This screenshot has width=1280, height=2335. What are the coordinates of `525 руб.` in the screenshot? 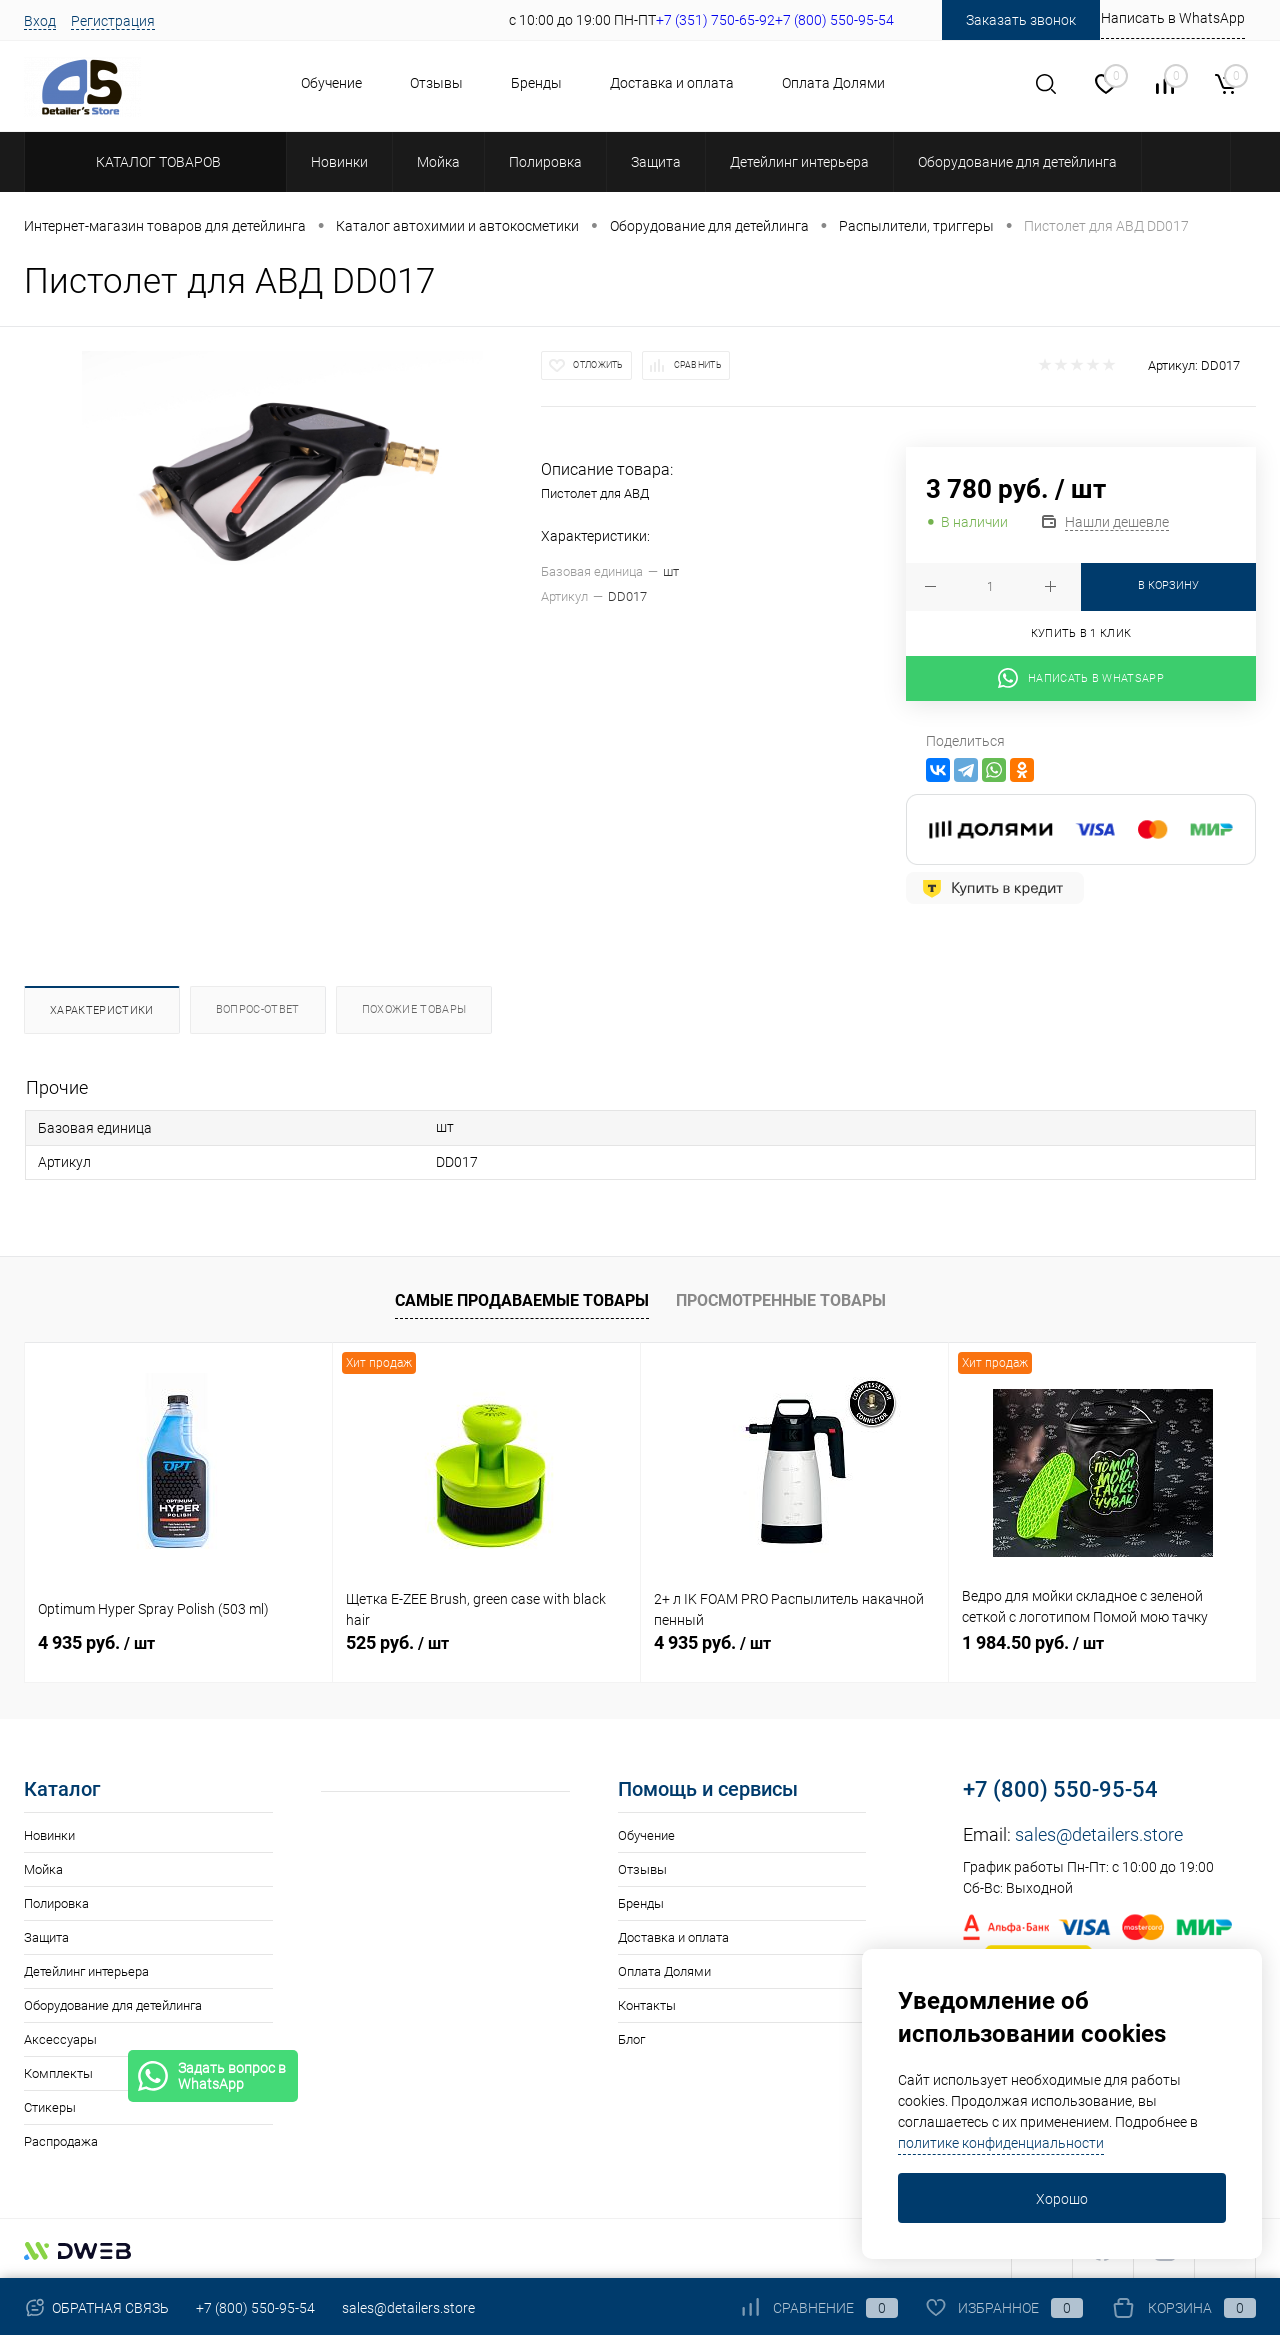 It's located at (397, 1643).